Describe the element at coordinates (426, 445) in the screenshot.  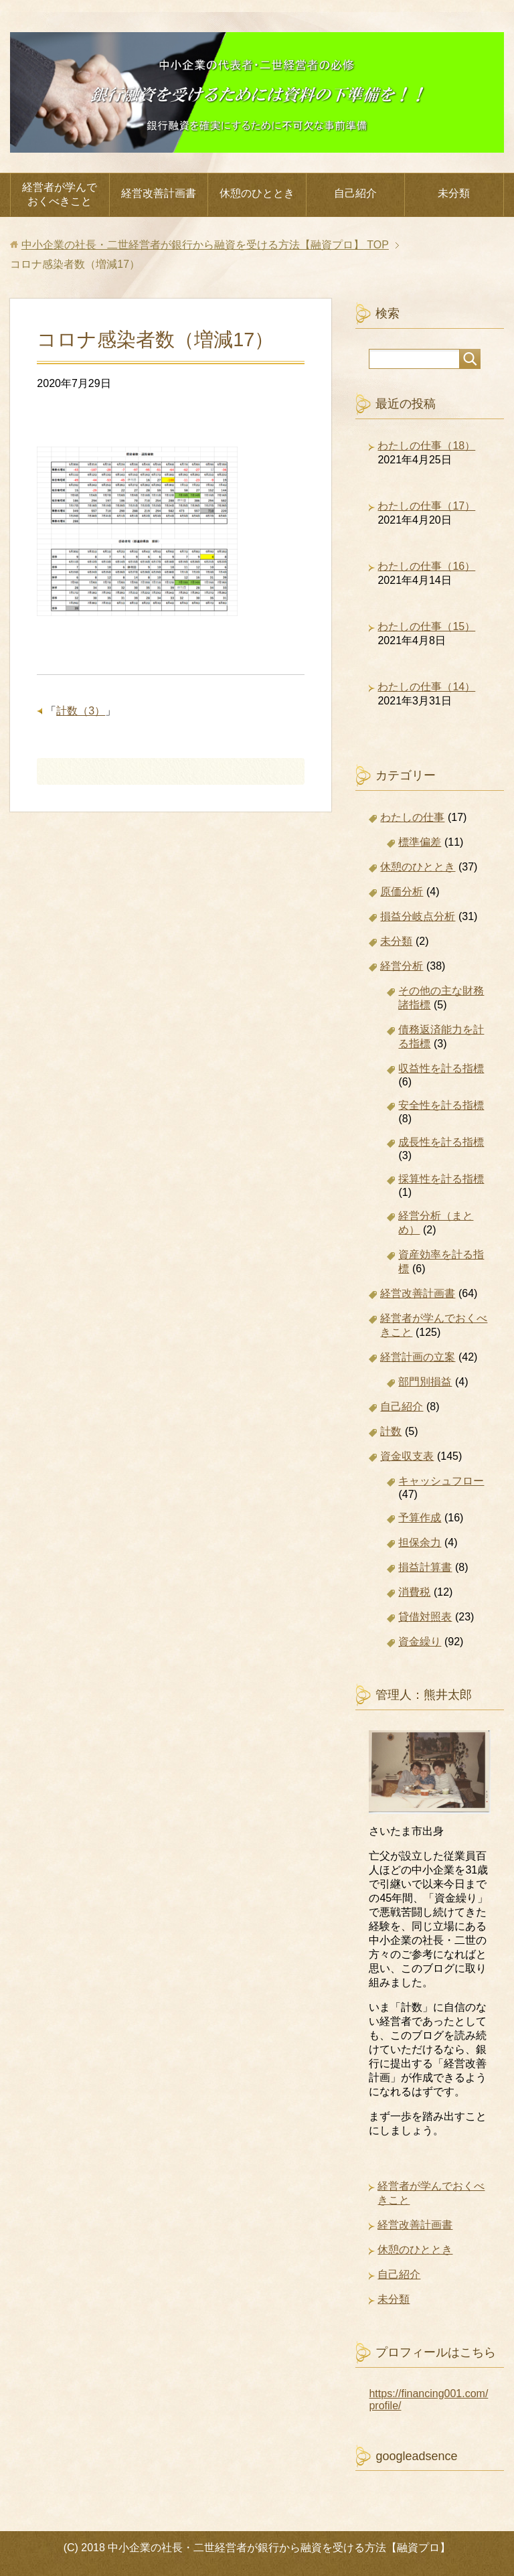
I see `わたしの仕事（18）` at that location.